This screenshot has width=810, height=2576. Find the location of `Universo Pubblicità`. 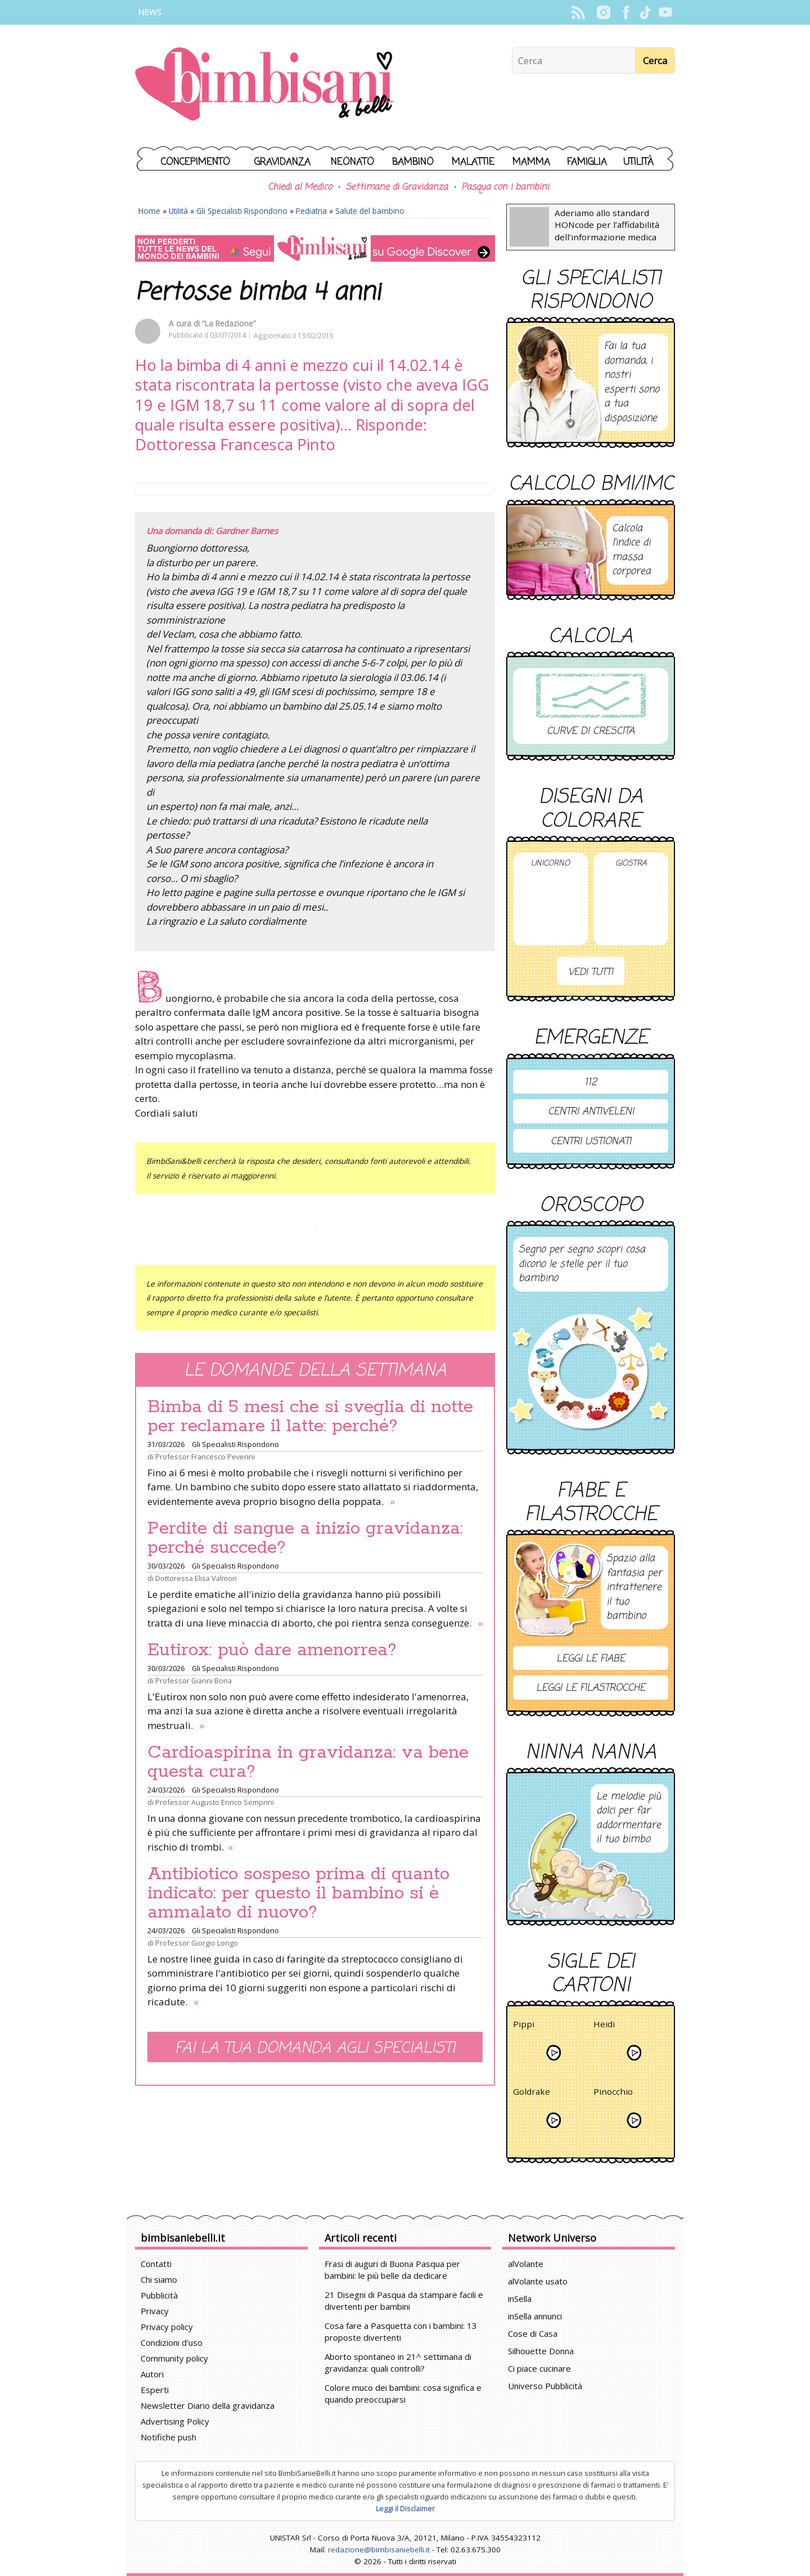

Universo Pubblicità is located at coordinates (545, 2385).